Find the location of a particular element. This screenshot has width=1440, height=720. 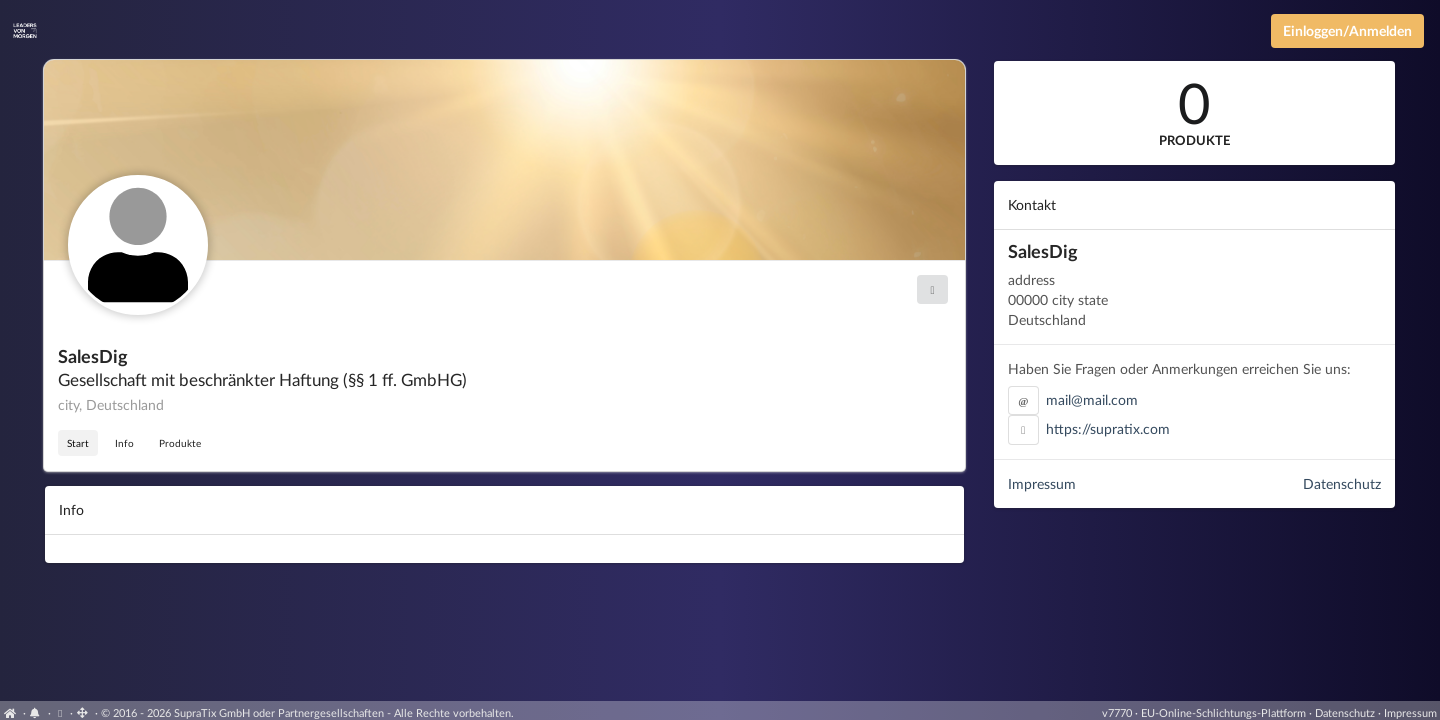

Info is located at coordinates (124, 443).